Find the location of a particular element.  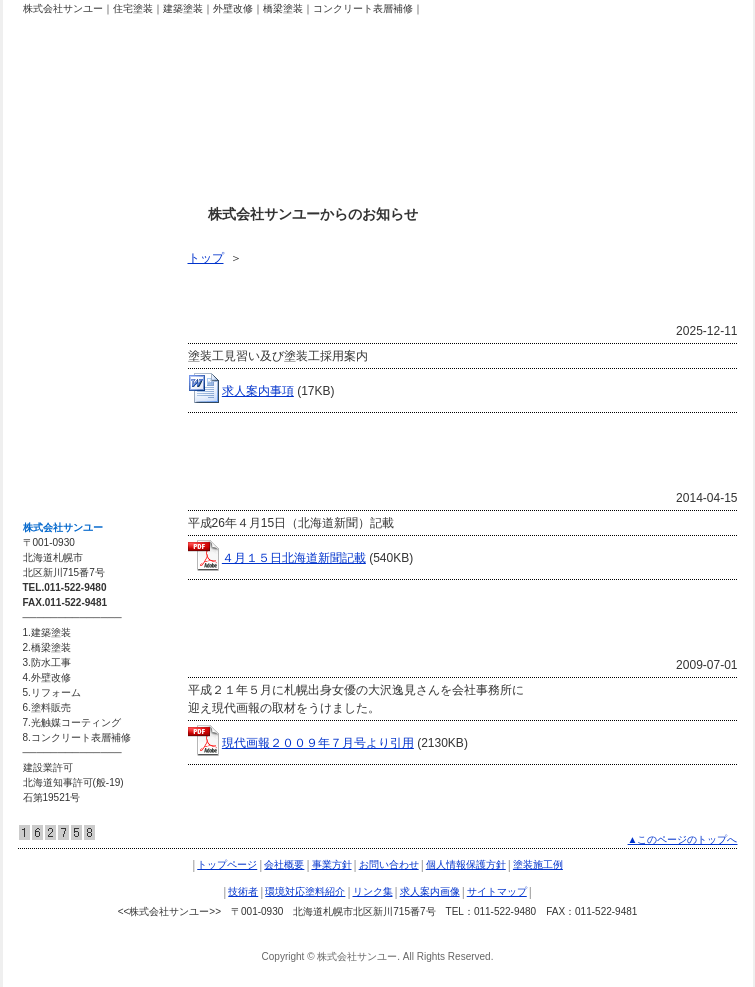

リンク集 is located at coordinates (57, 372).